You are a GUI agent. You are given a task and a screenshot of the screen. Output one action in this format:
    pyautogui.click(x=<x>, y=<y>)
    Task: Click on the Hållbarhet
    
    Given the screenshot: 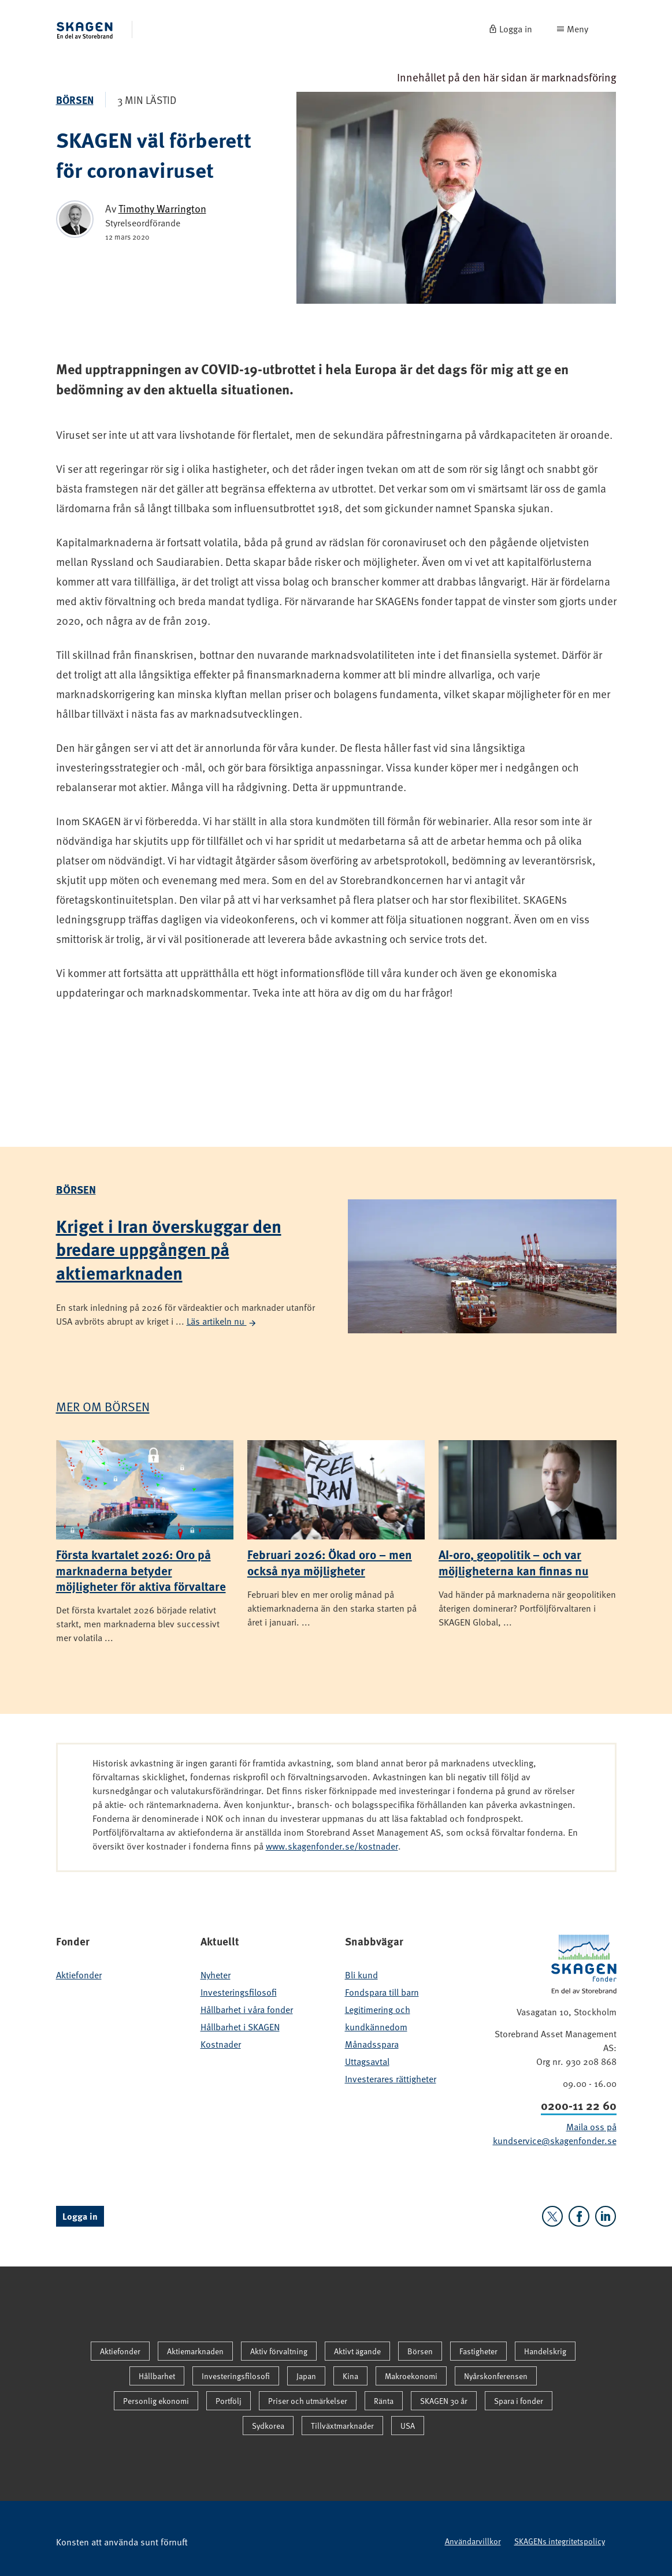 What is the action you would take?
    pyautogui.click(x=157, y=2376)
    